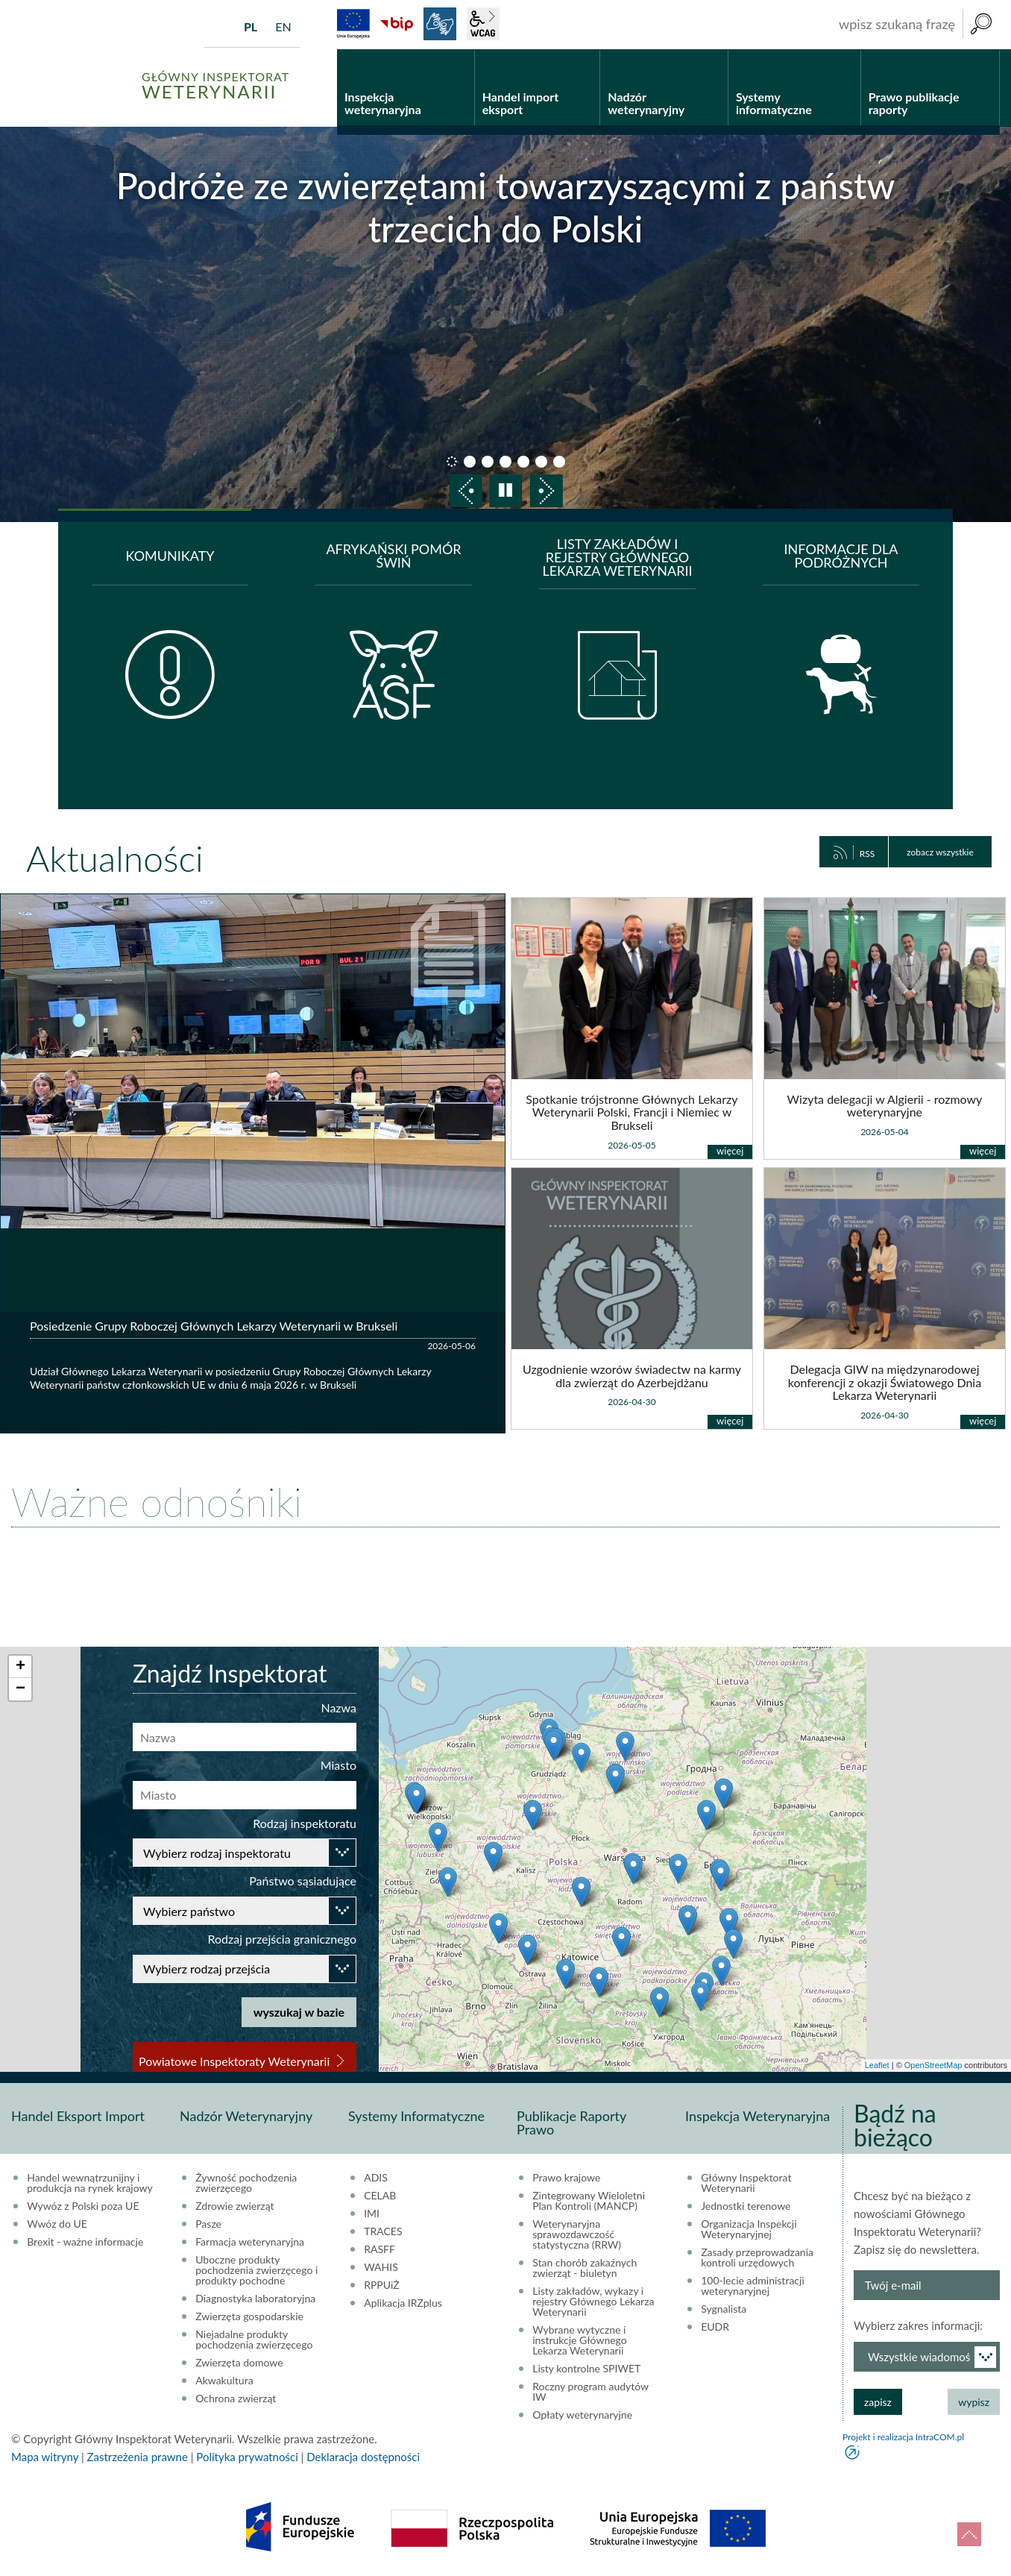 This screenshot has height=2576, width=1011. What do you see at coordinates (590, 2391) in the screenshot?
I see `Roczny program audytów IW` at bounding box center [590, 2391].